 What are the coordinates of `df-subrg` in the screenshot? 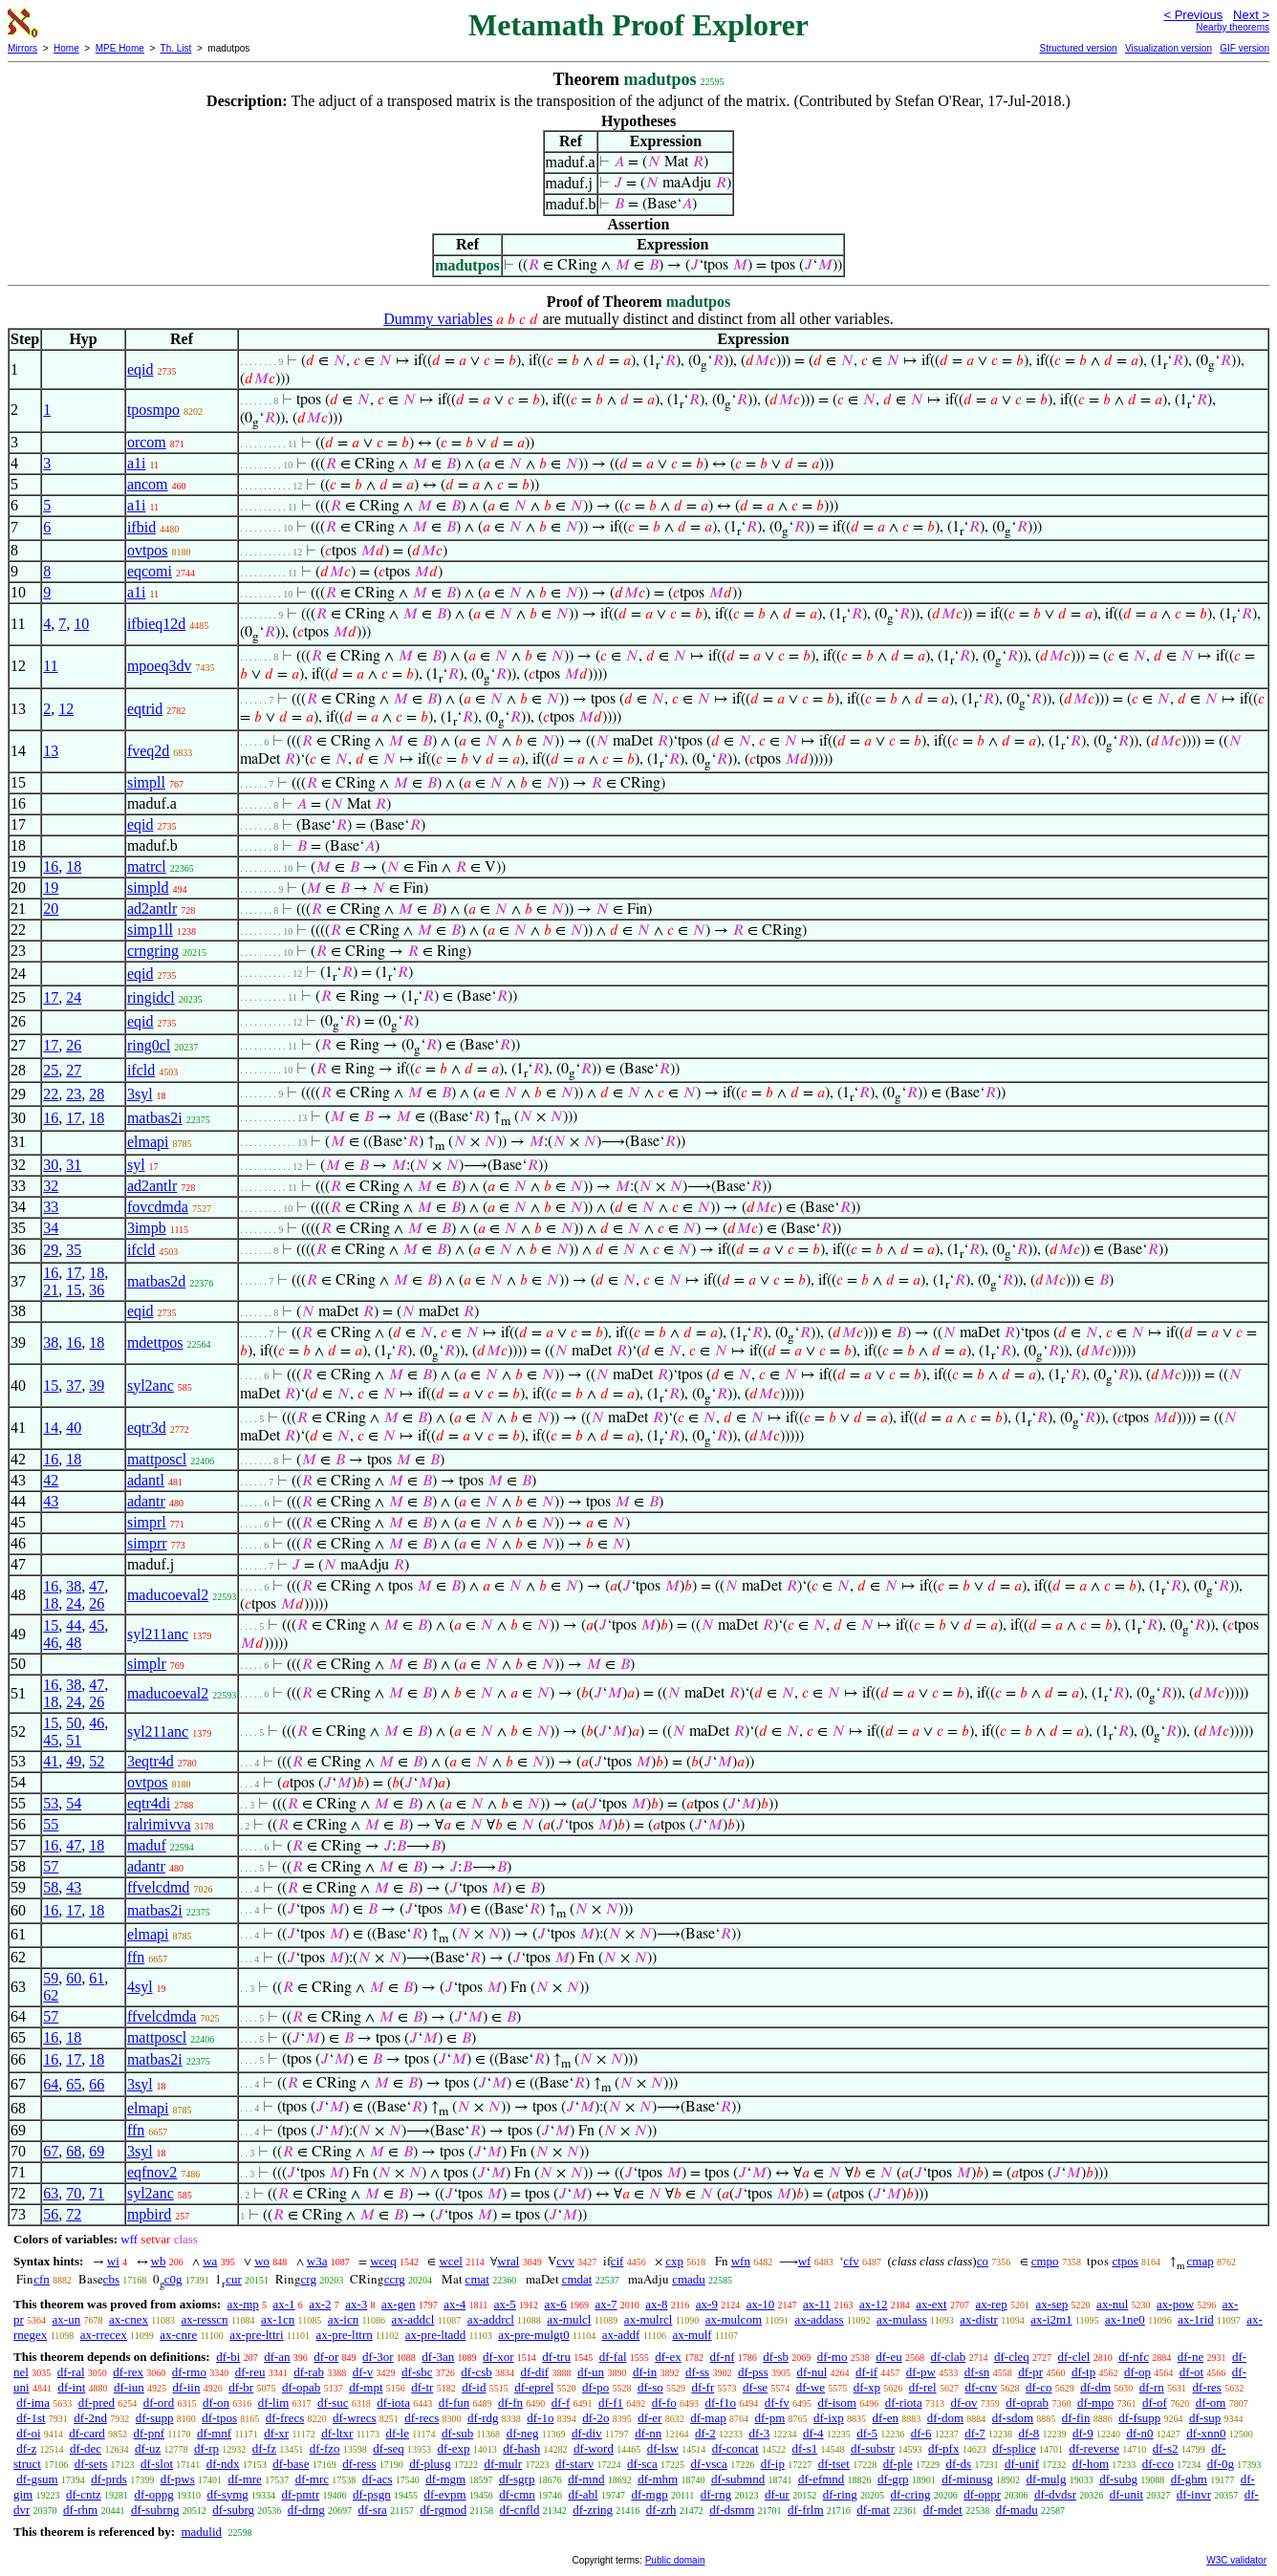 It's located at (233, 2509).